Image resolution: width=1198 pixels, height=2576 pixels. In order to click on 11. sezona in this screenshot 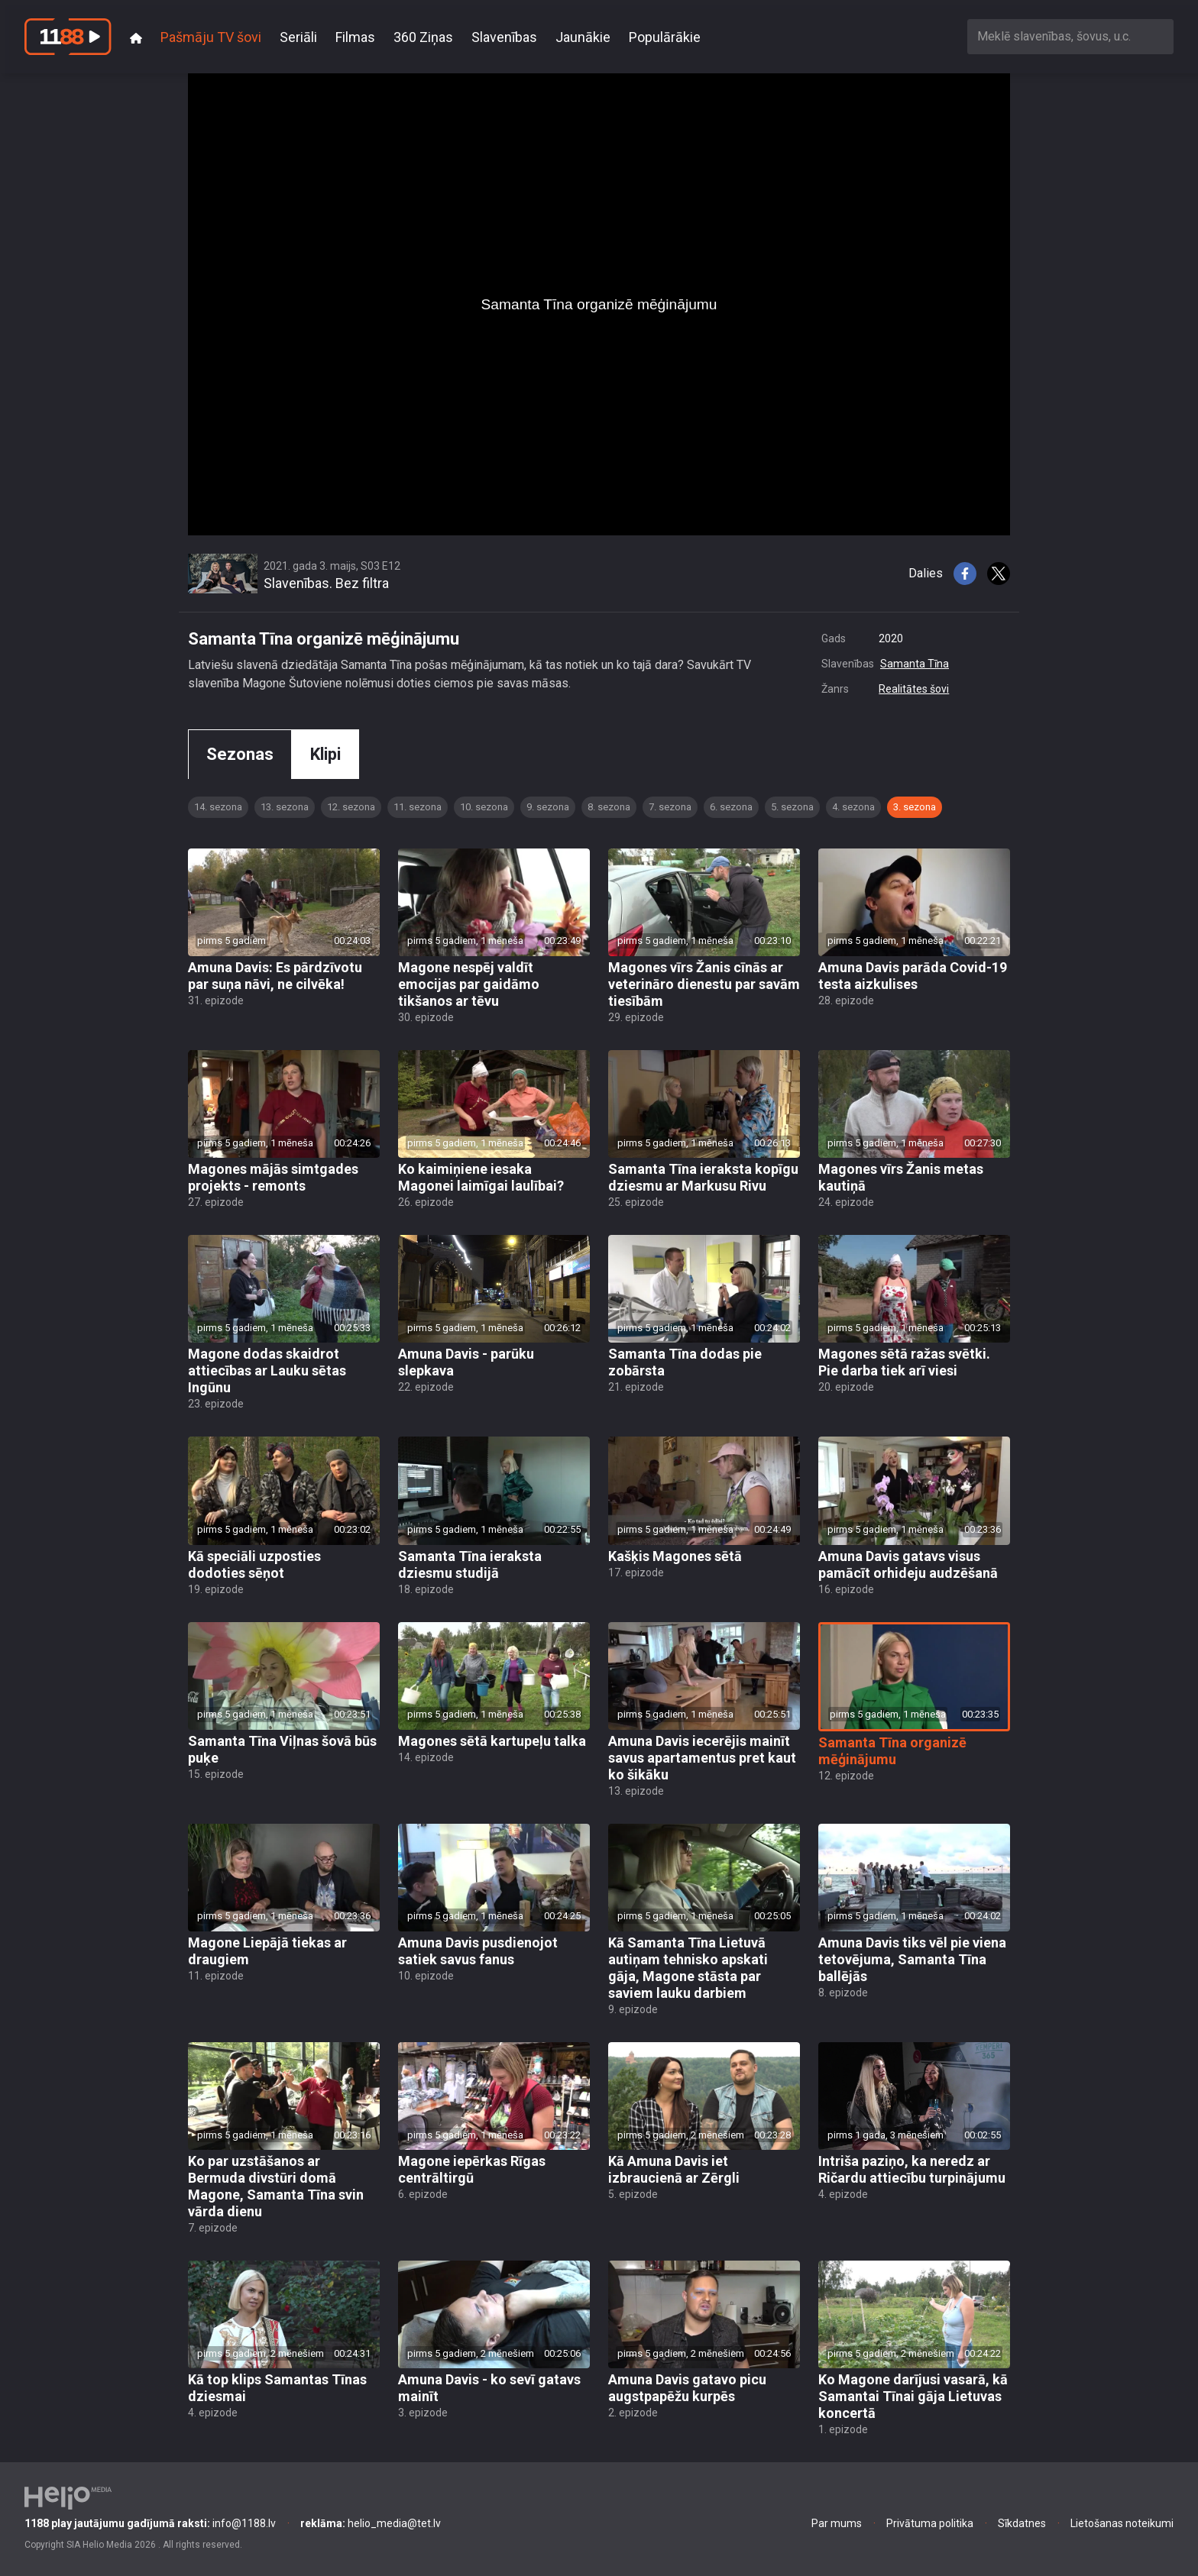, I will do `click(417, 807)`.